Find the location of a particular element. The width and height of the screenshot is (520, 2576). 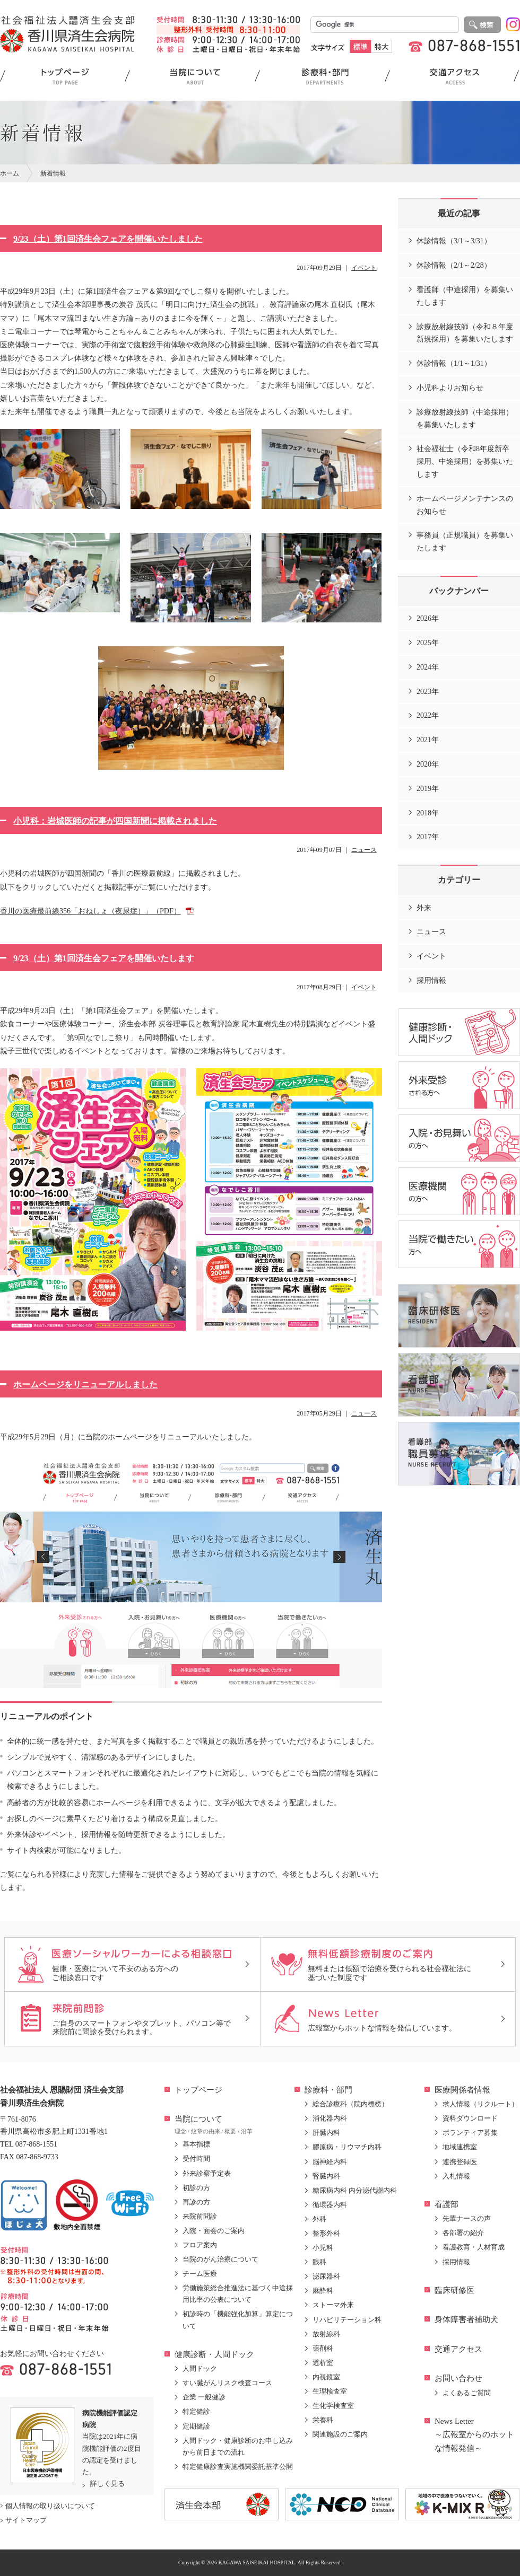

すい臓がんリスク検査コース is located at coordinates (227, 2383).